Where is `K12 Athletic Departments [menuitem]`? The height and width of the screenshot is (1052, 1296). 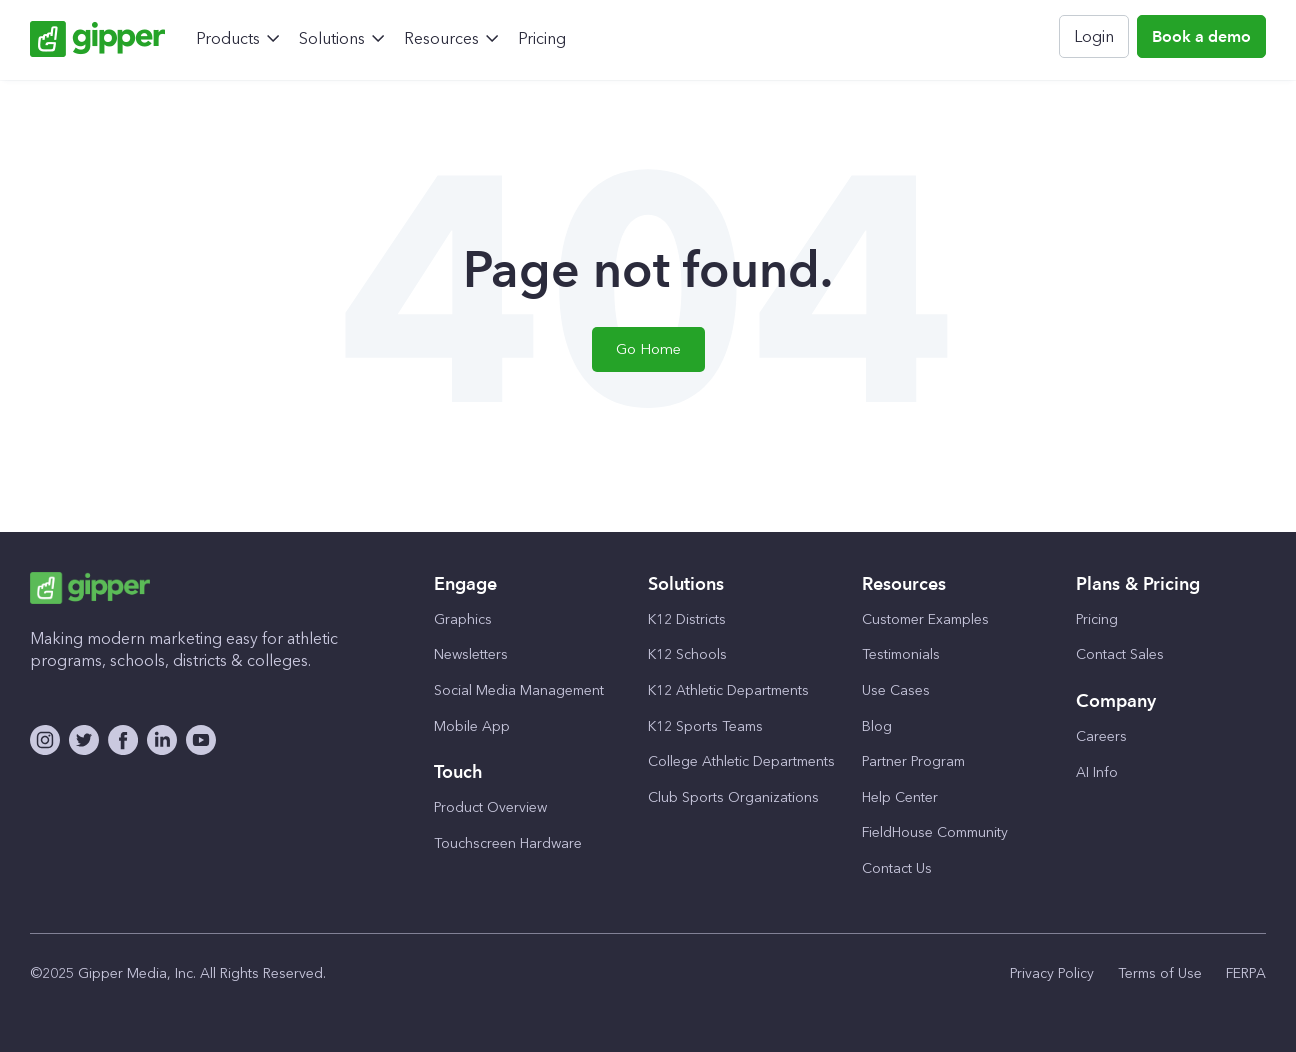
K12 Athletic Departments [menuitem] is located at coordinates (728, 690).